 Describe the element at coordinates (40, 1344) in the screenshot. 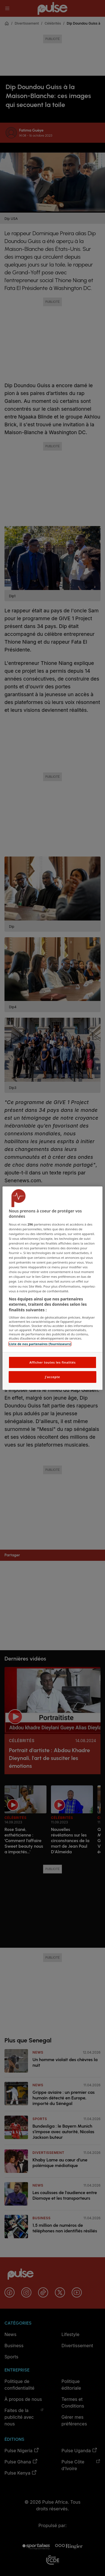

I see `Liste de nos partenaires (fournisseurs)` at that location.